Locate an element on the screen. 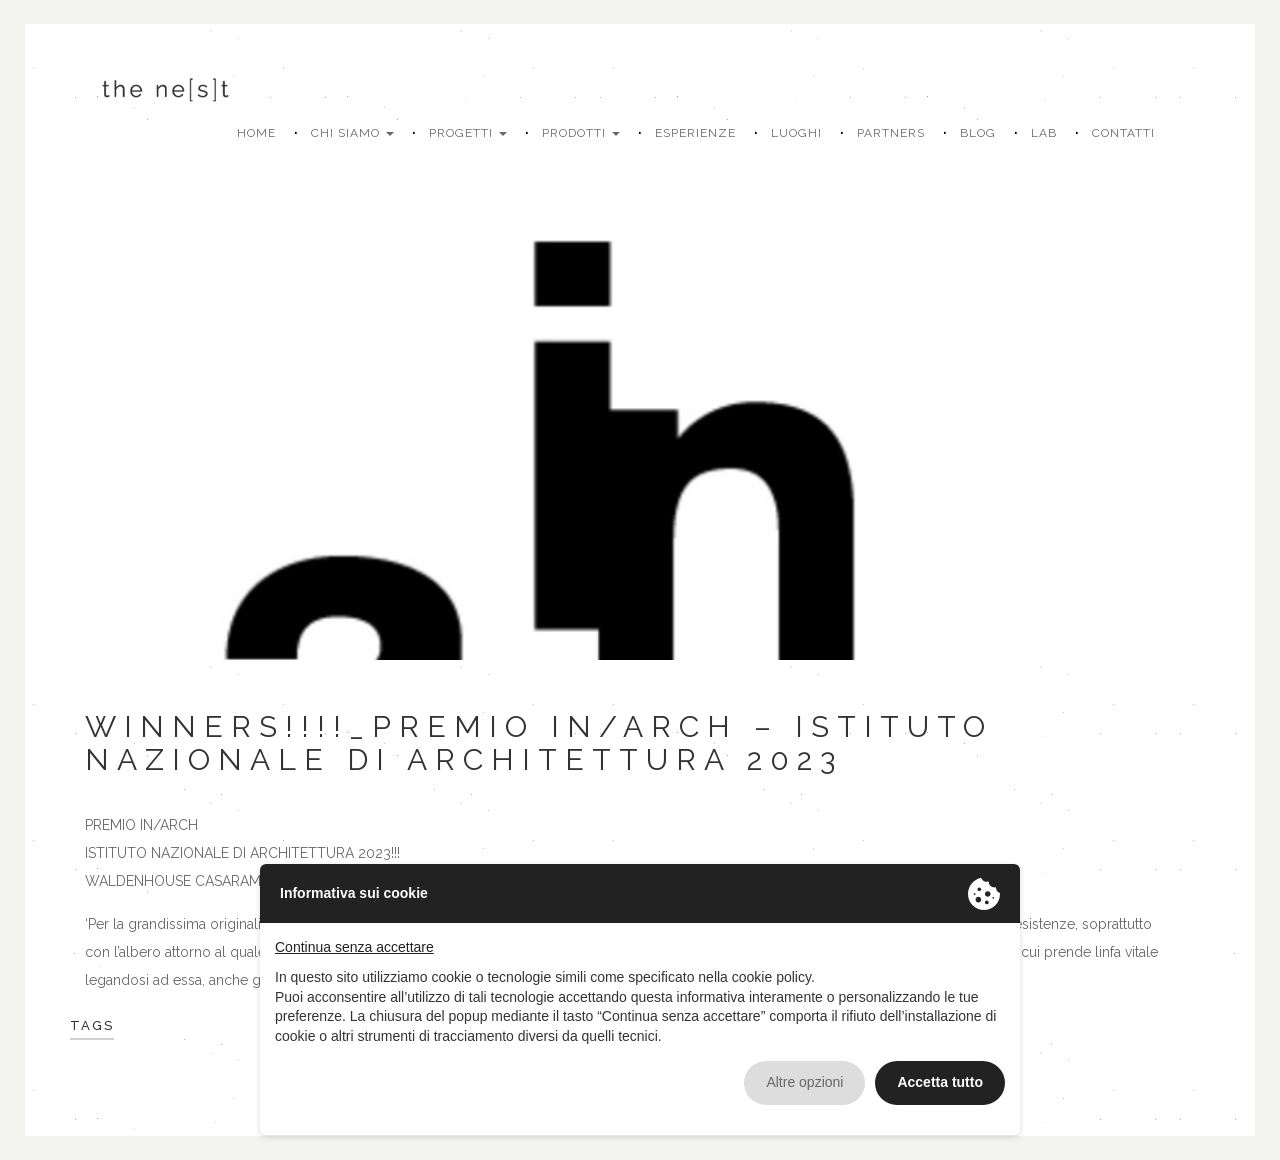  Altre opzioni is located at coordinates (804, 1082).